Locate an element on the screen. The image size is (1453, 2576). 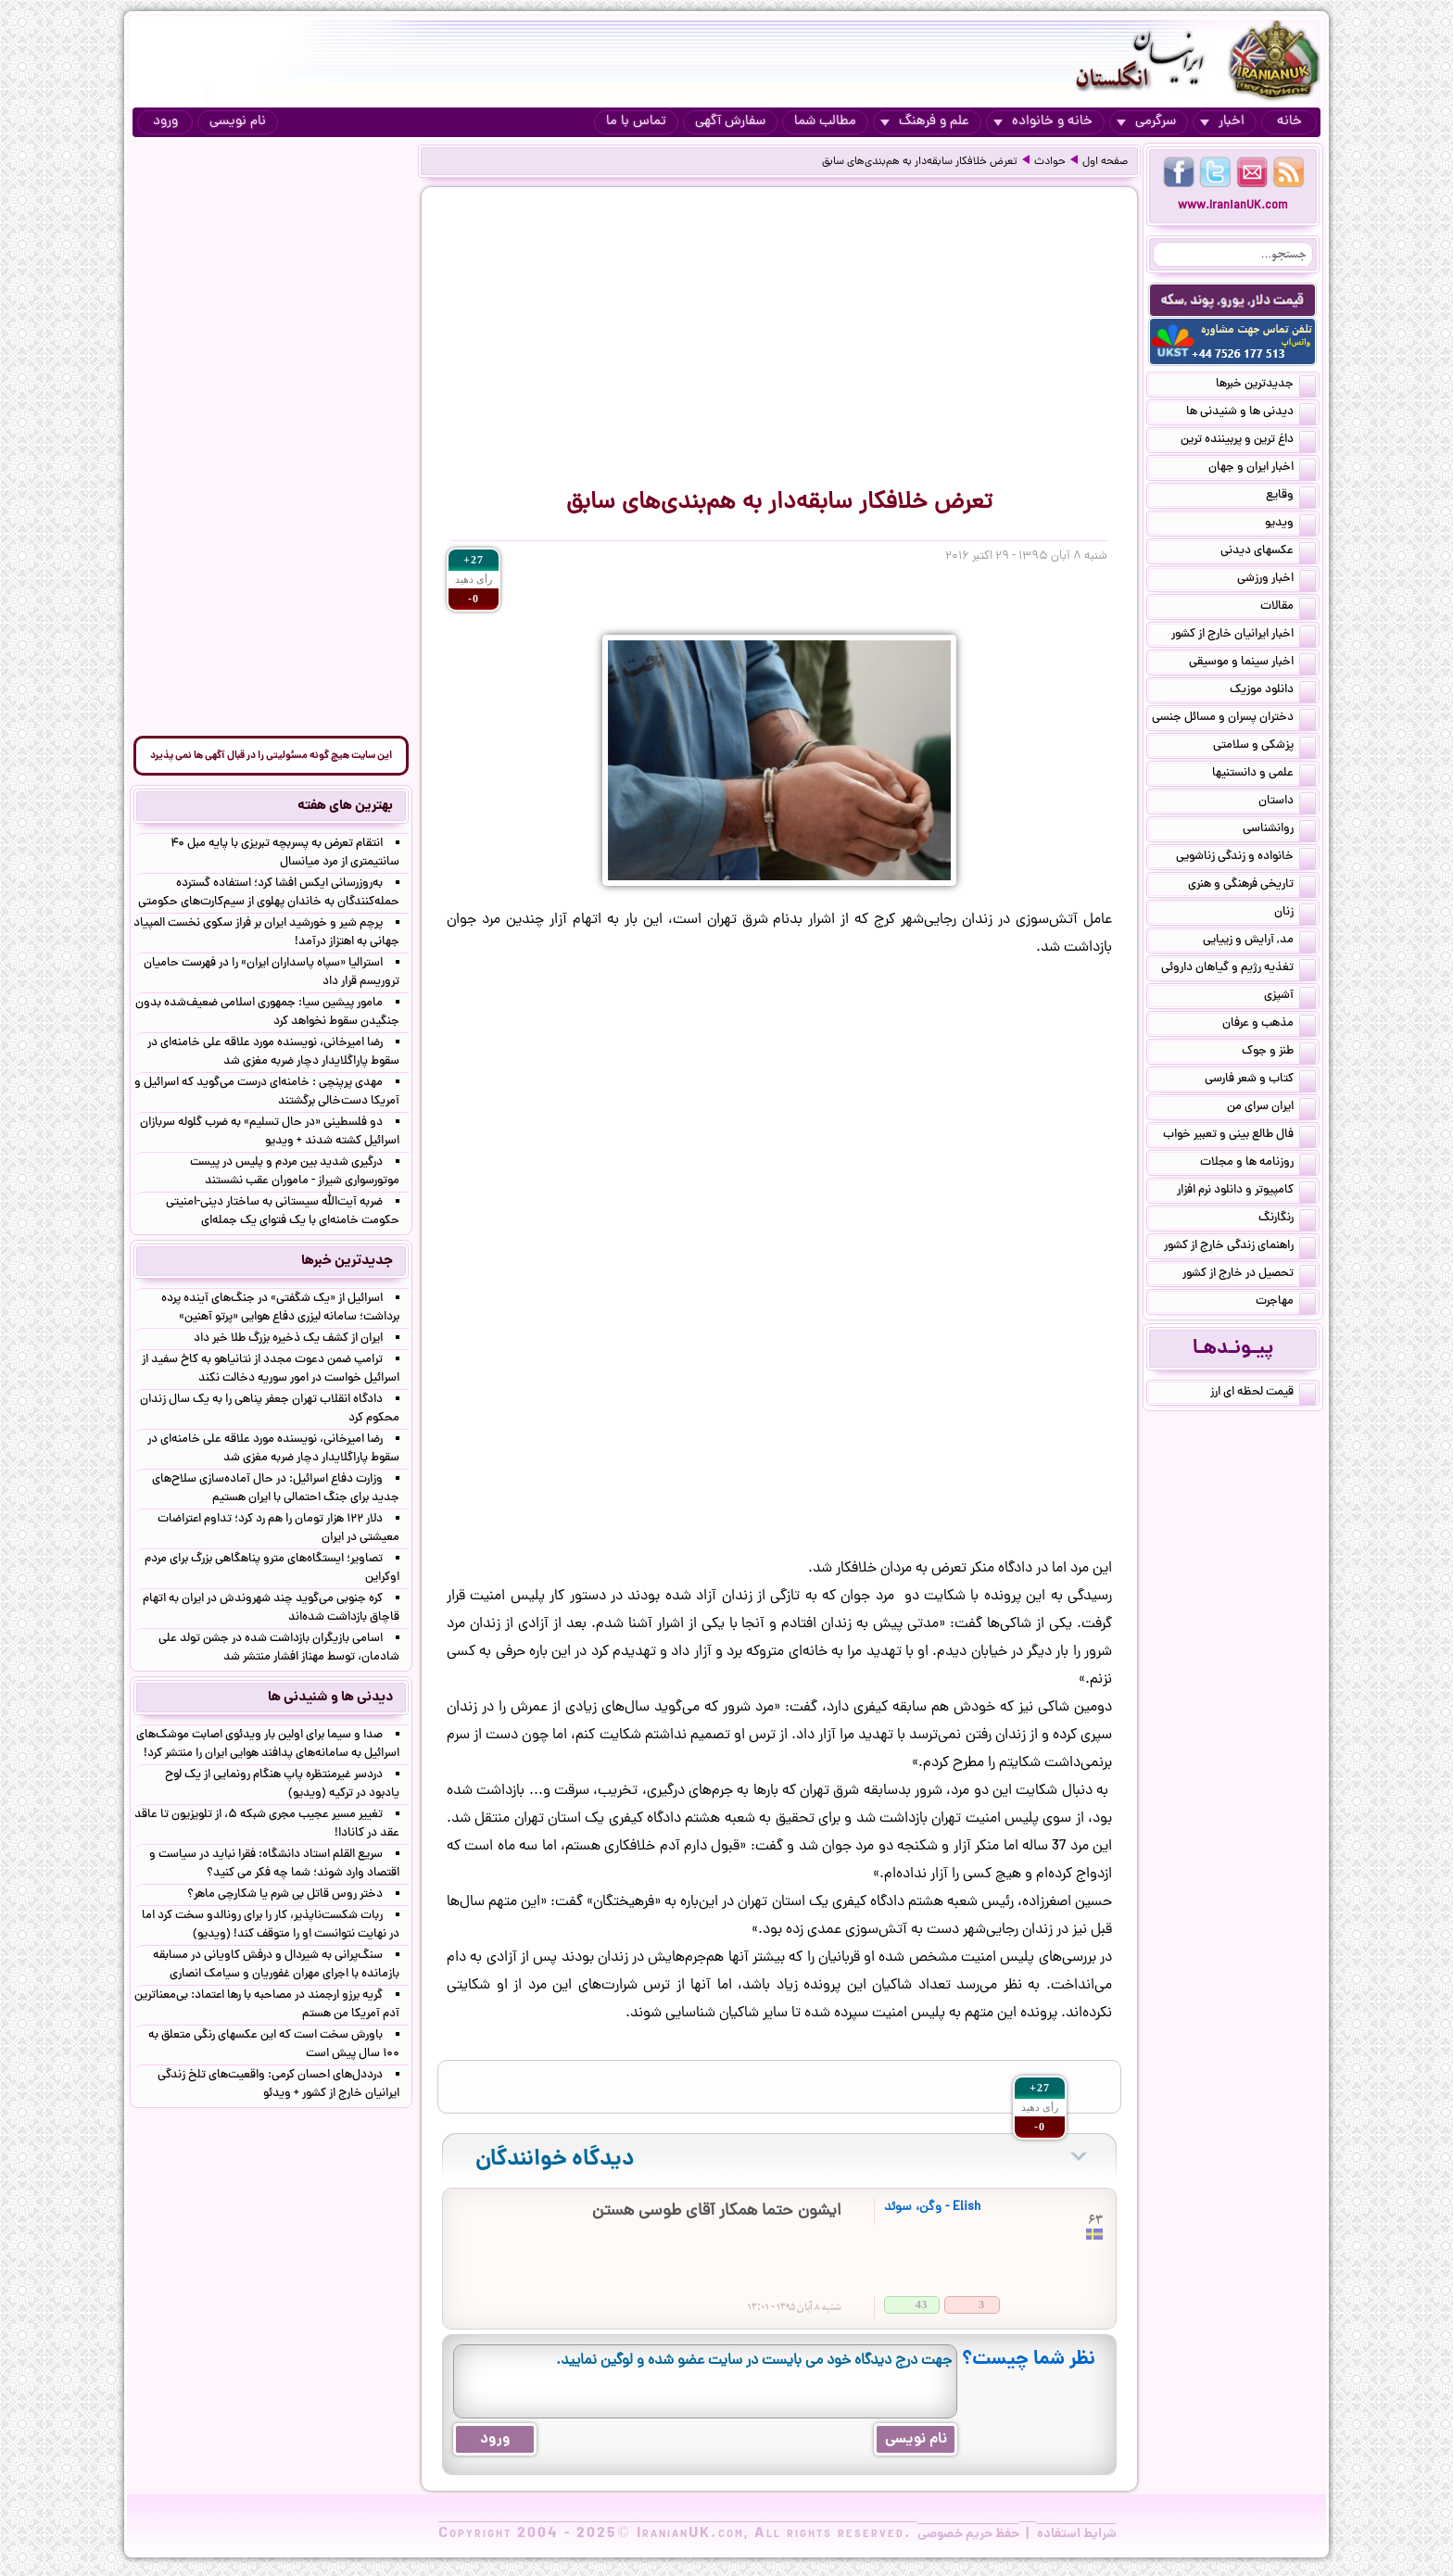
دیدنی ها و شنیدنی ها is located at coordinates (1251, 413).